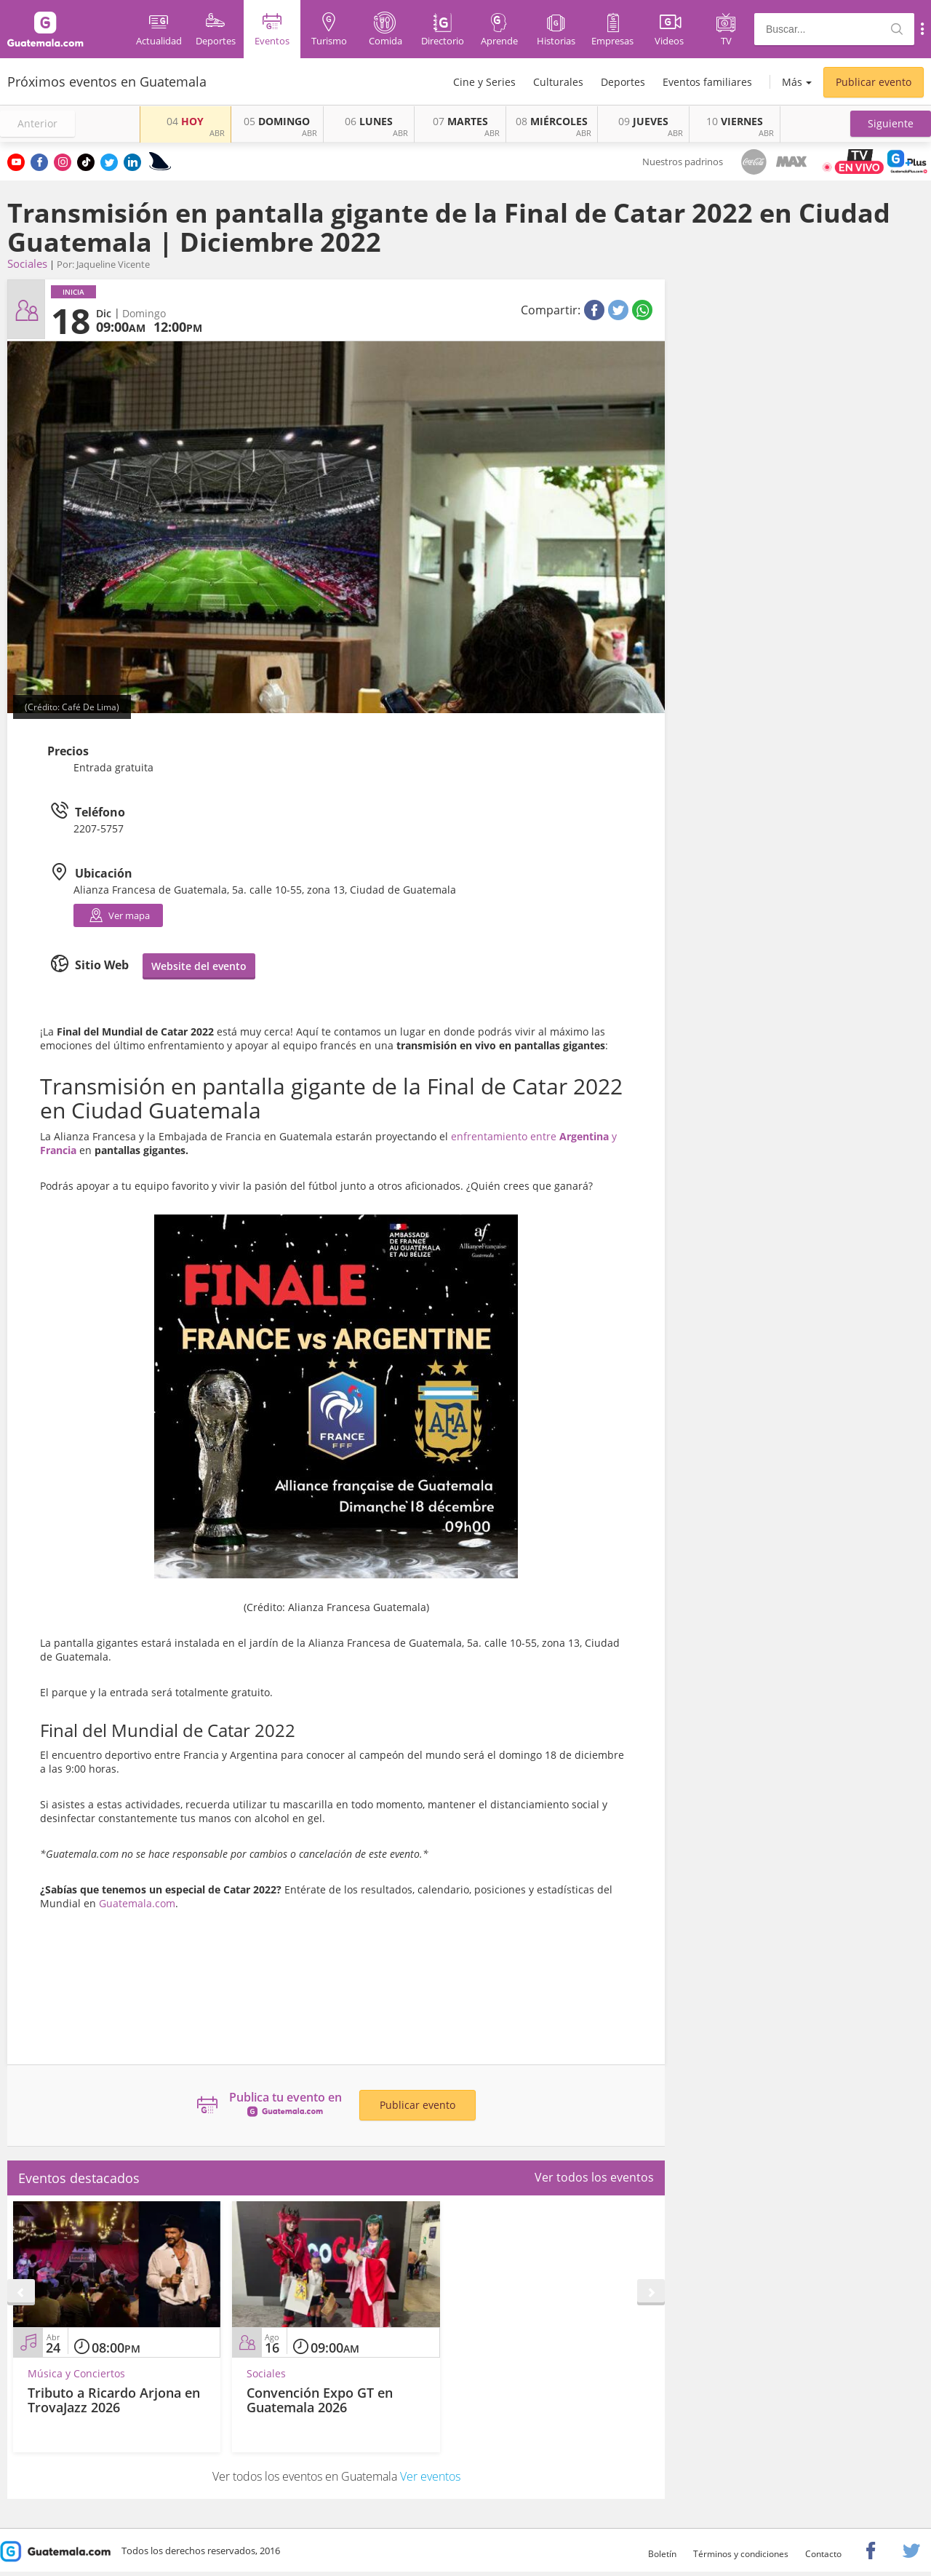 This screenshot has height=2576, width=931. I want to click on Eventos familiares, so click(707, 82).